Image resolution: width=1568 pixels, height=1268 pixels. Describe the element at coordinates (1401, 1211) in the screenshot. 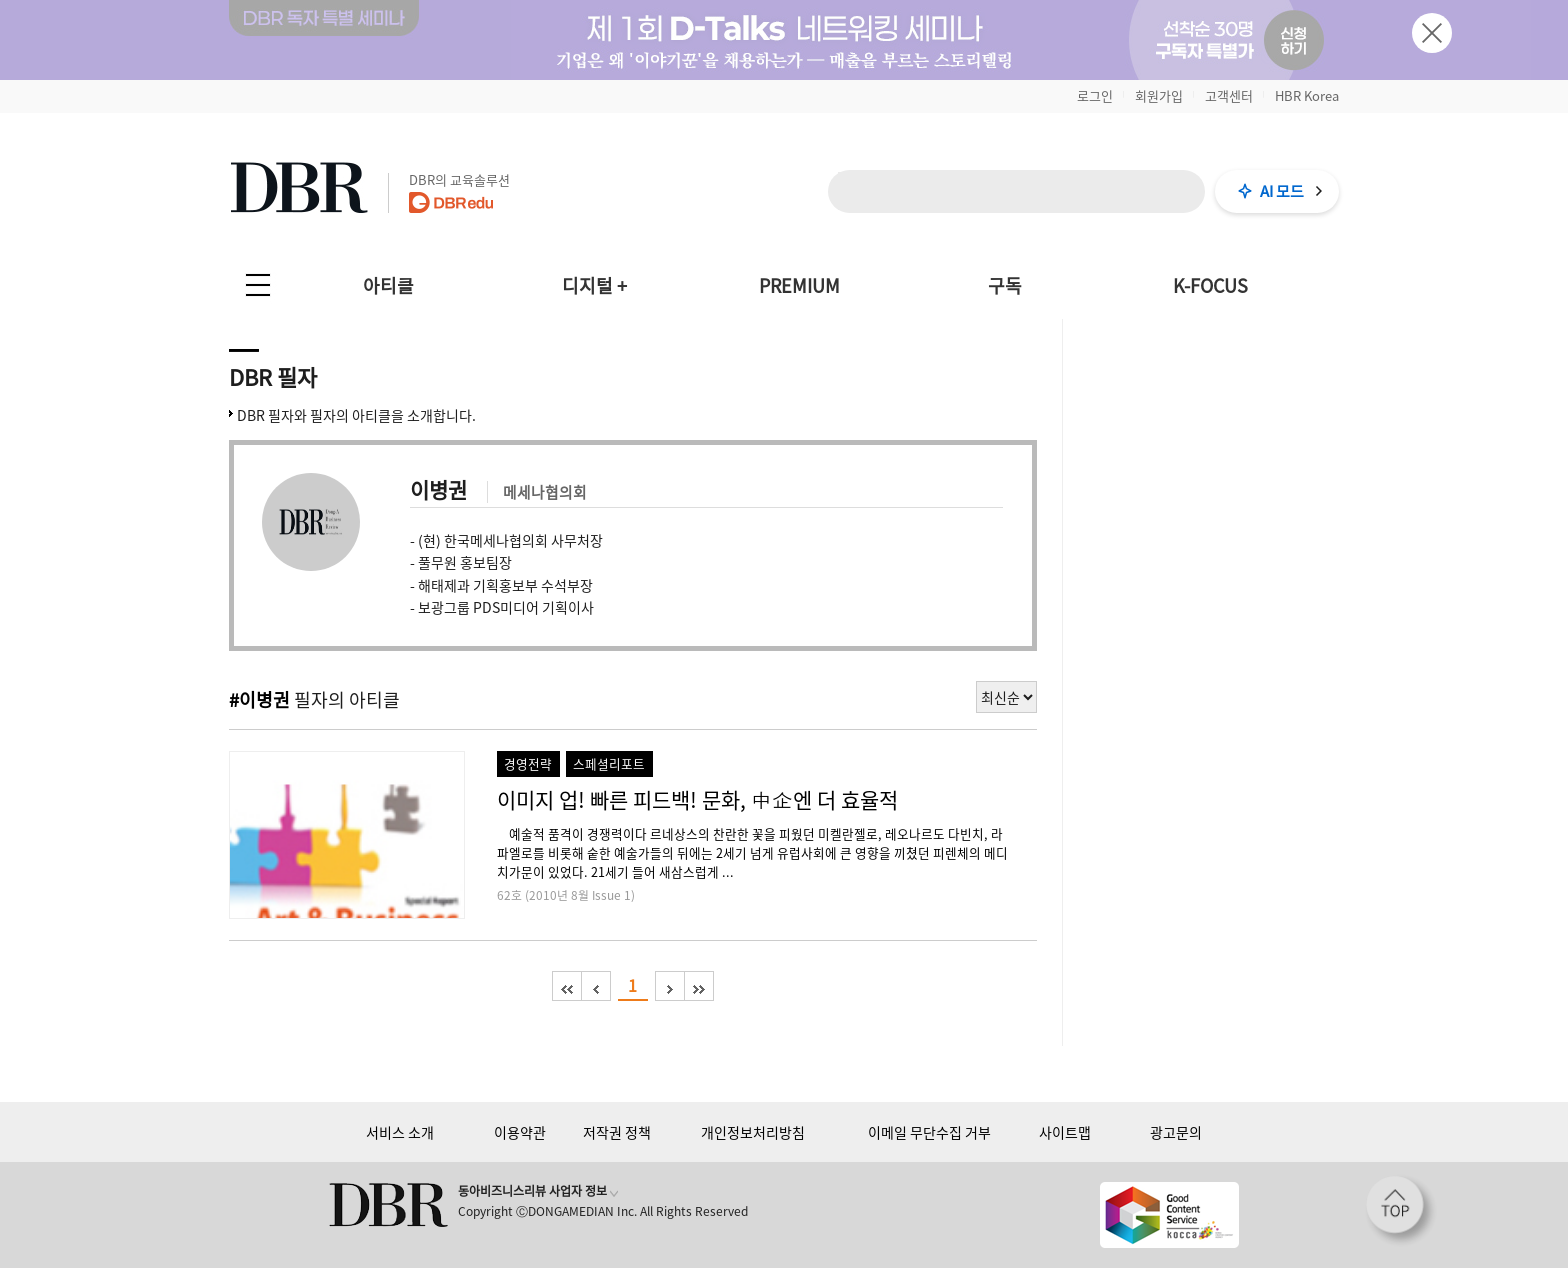

I see `[페이지 맨 위로 이동]` at that location.